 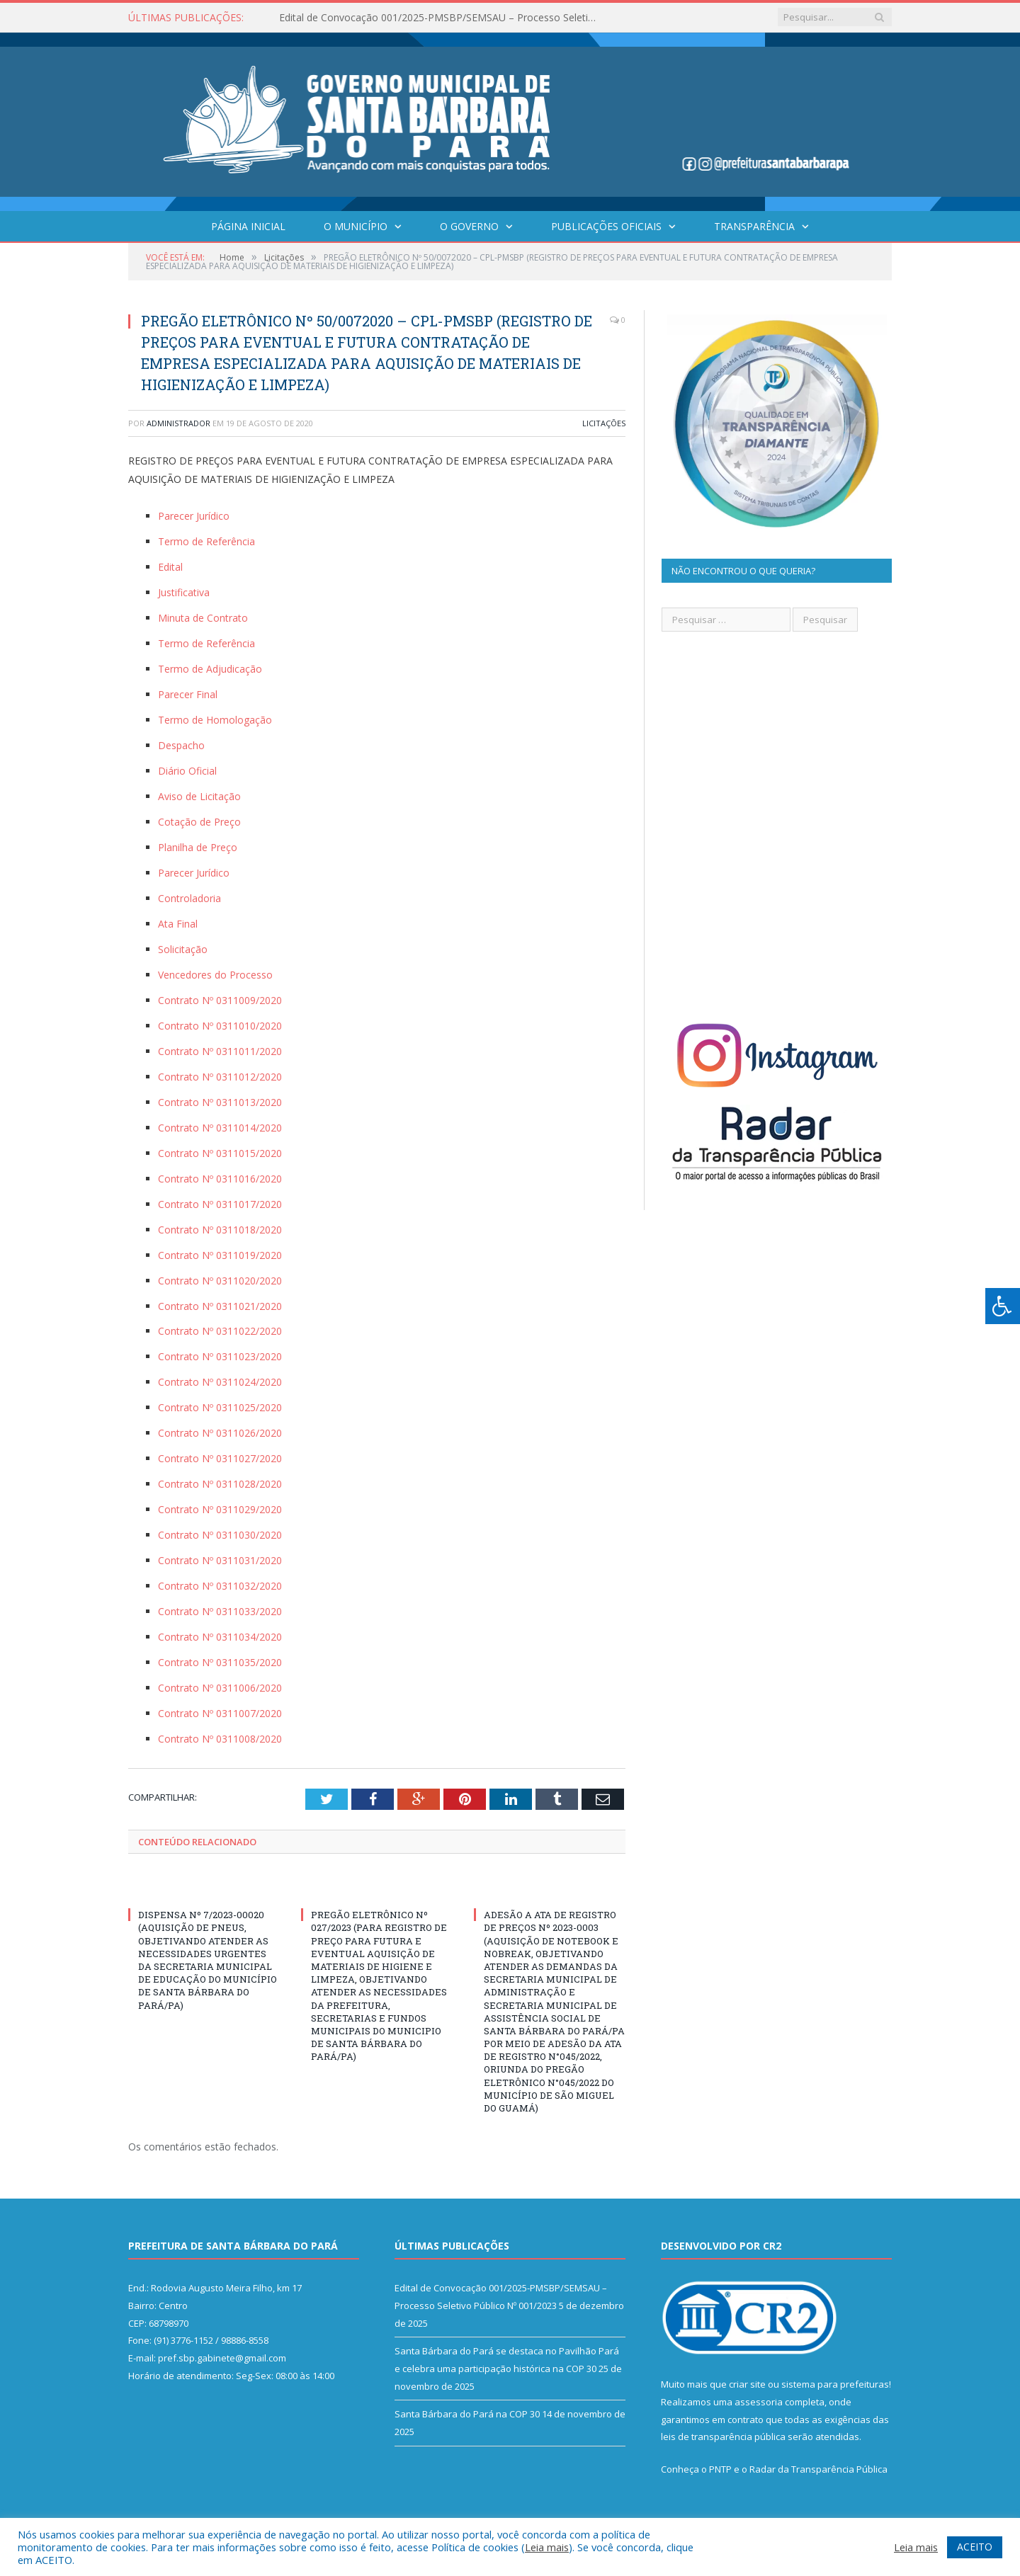 I want to click on Termo de Referência, so click(x=206, y=541).